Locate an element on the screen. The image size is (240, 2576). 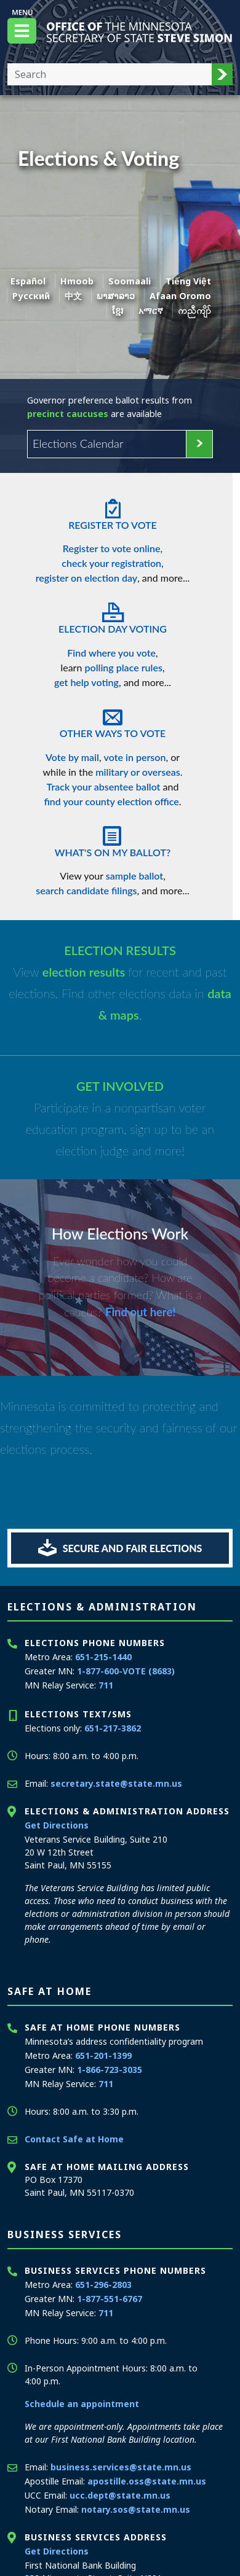
Track your absentee ballot is located at coordinates (104, 786).